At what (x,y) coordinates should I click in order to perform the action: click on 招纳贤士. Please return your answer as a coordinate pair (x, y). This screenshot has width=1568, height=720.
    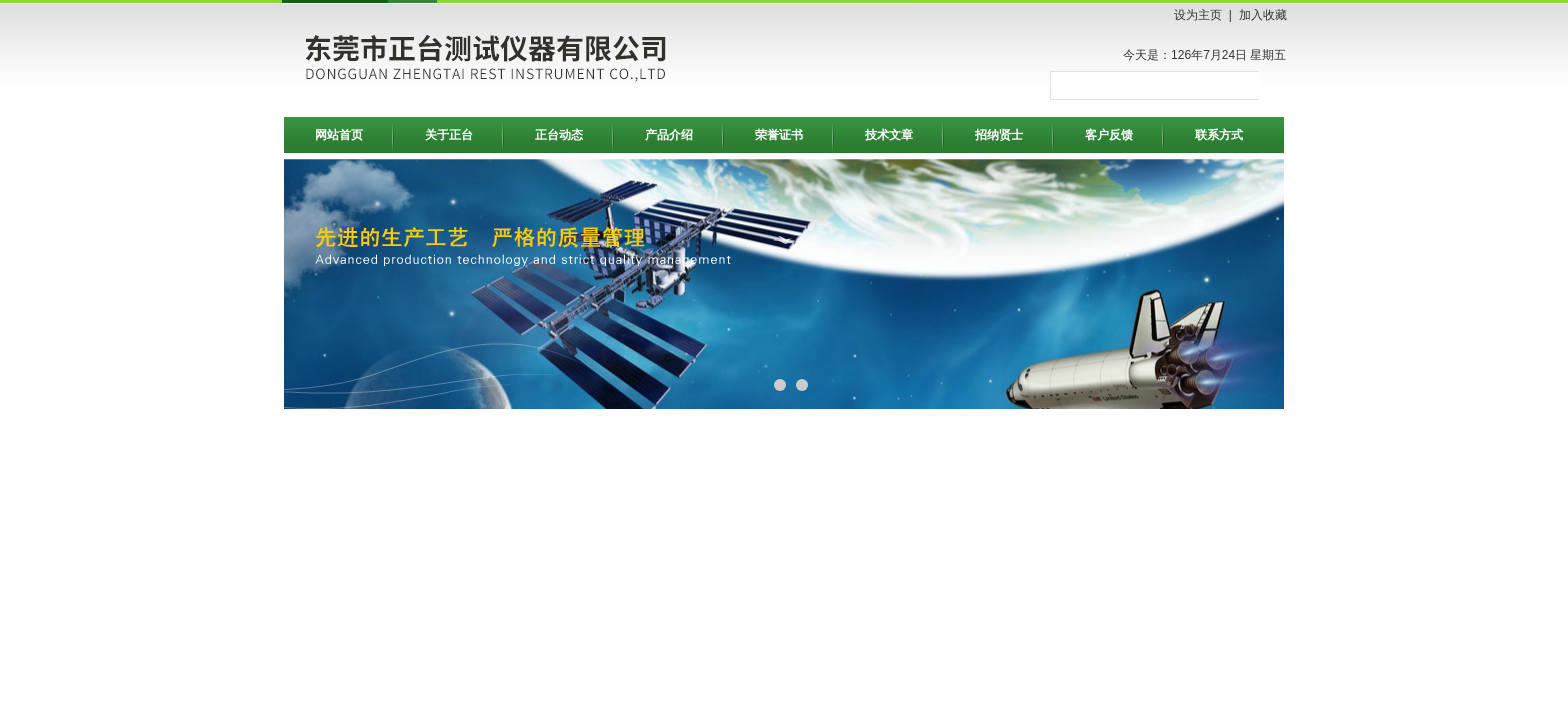
    Looking at the image, I should click on (999, 135).